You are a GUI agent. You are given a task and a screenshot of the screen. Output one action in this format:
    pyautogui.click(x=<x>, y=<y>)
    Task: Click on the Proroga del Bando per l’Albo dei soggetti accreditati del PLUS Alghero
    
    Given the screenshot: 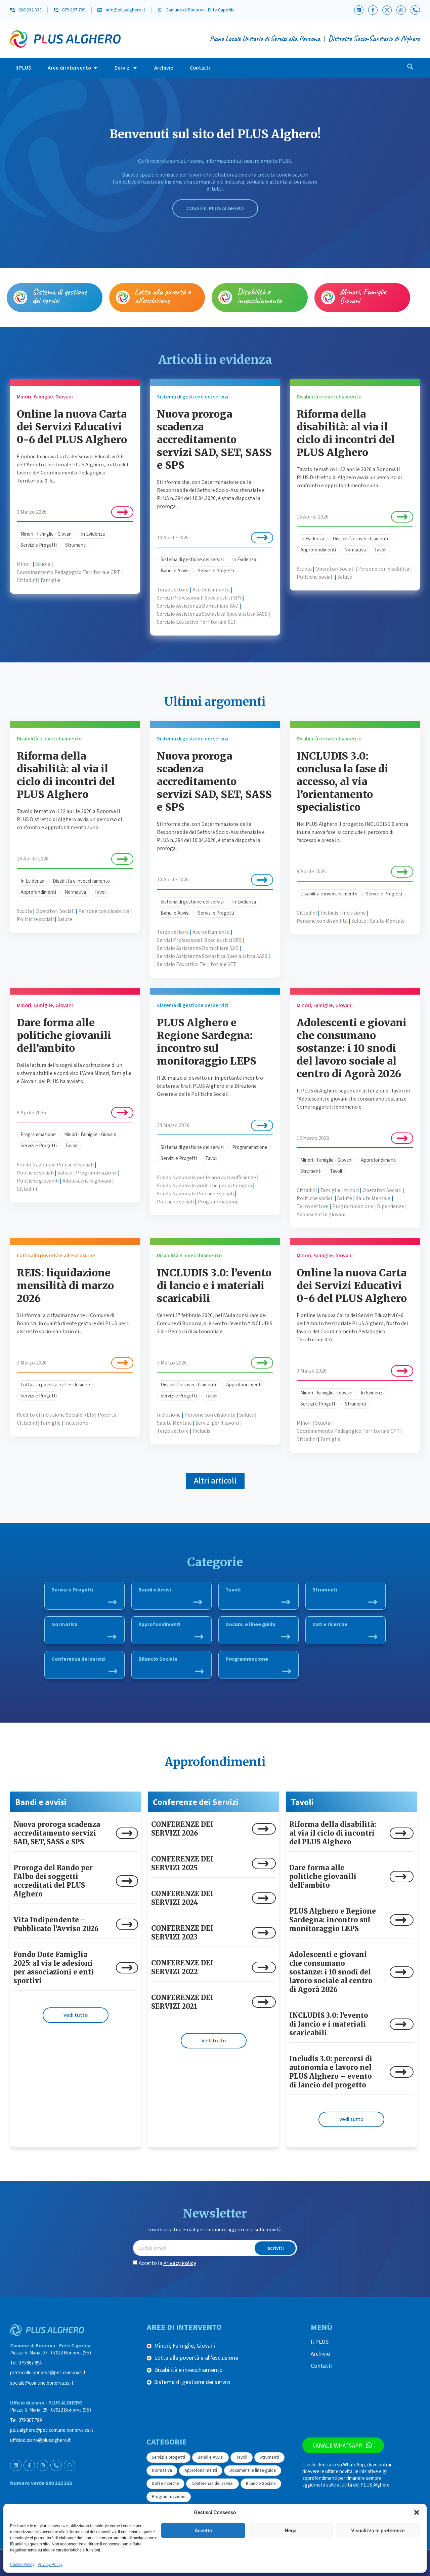 What is the action you would take?
    pyautogui.click(x=53, y=1880)
    